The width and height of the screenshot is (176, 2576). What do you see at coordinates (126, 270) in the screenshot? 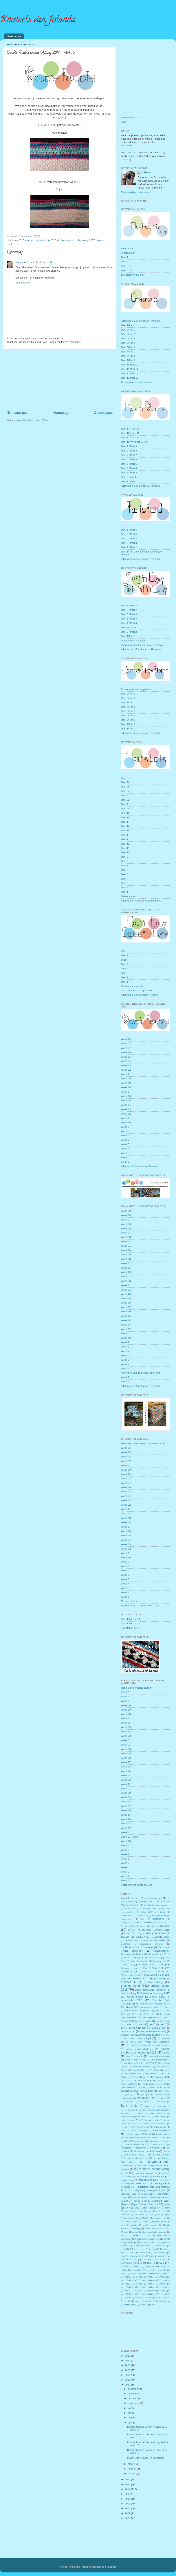
I see `Deel 5 6 7` at bounding box center [126, 270].